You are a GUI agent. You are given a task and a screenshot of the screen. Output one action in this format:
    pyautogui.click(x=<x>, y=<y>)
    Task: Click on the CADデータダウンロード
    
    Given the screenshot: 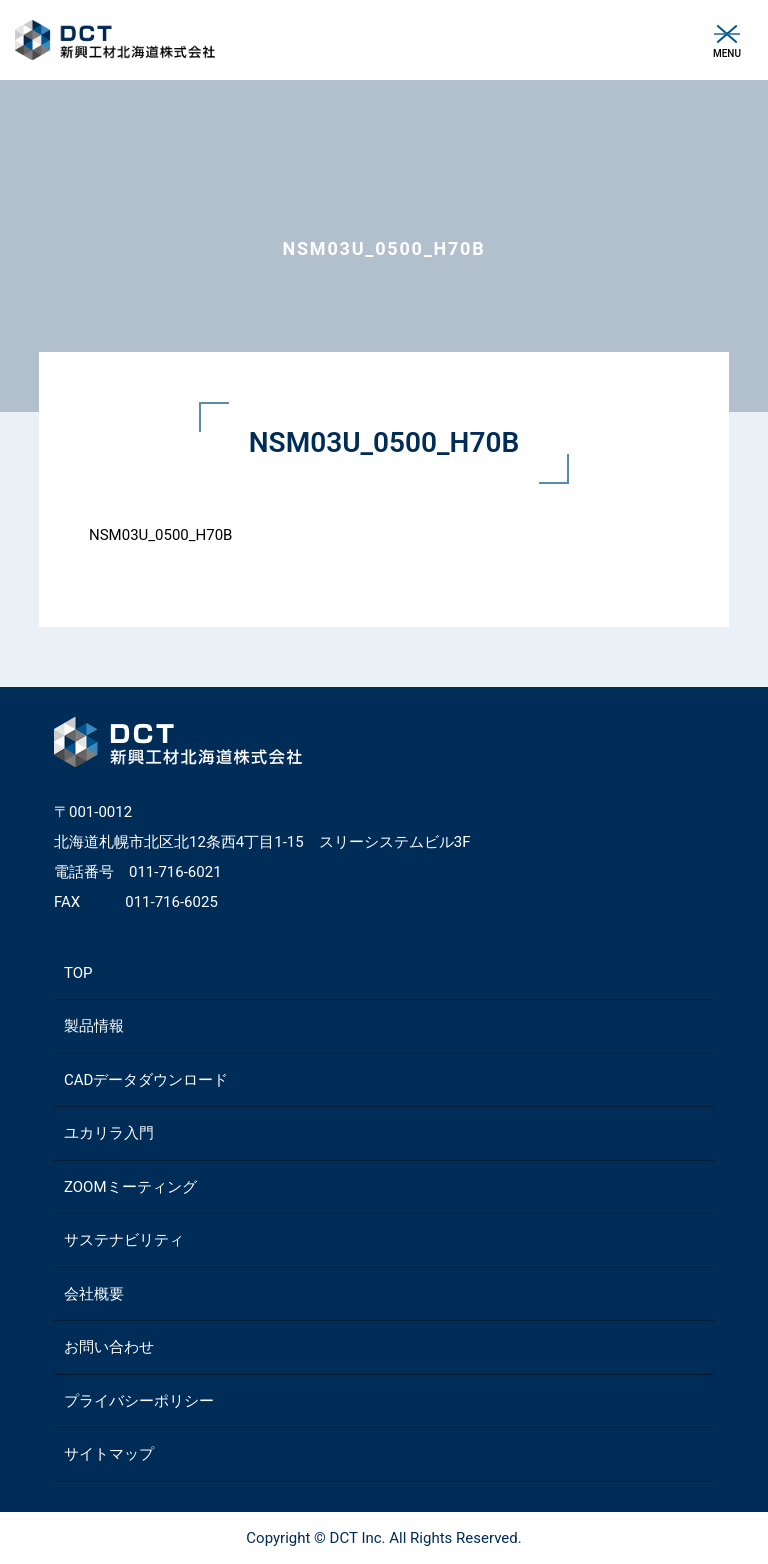 What is the action you would take?
    pyautogui.click(x=146, y=1080)
    